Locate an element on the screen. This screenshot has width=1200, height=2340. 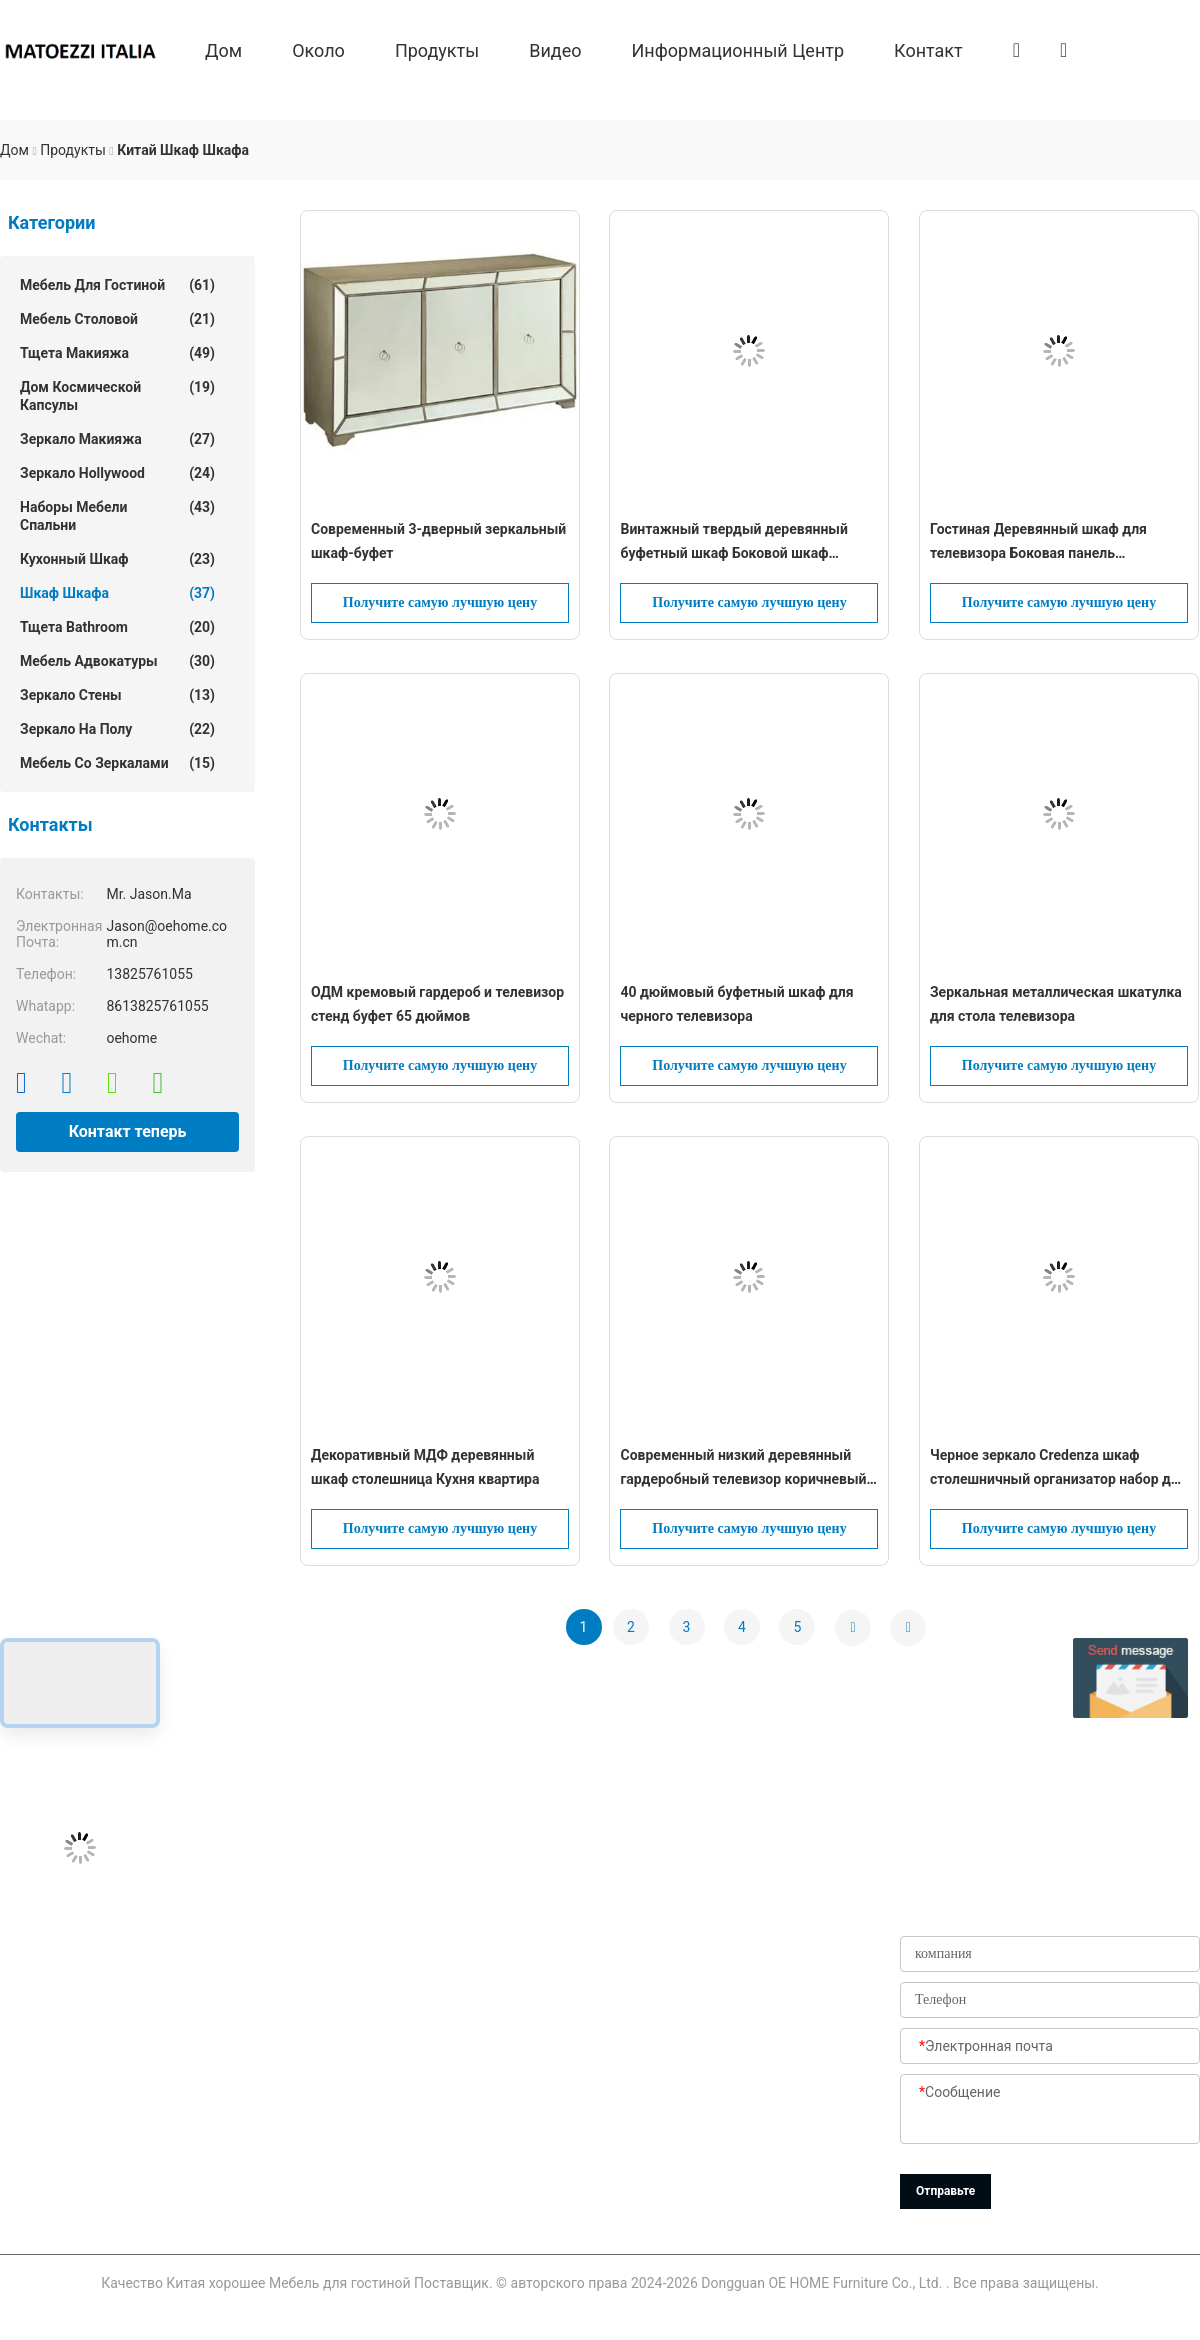
[Сообщение] is located at coordinates (1050, 2110).